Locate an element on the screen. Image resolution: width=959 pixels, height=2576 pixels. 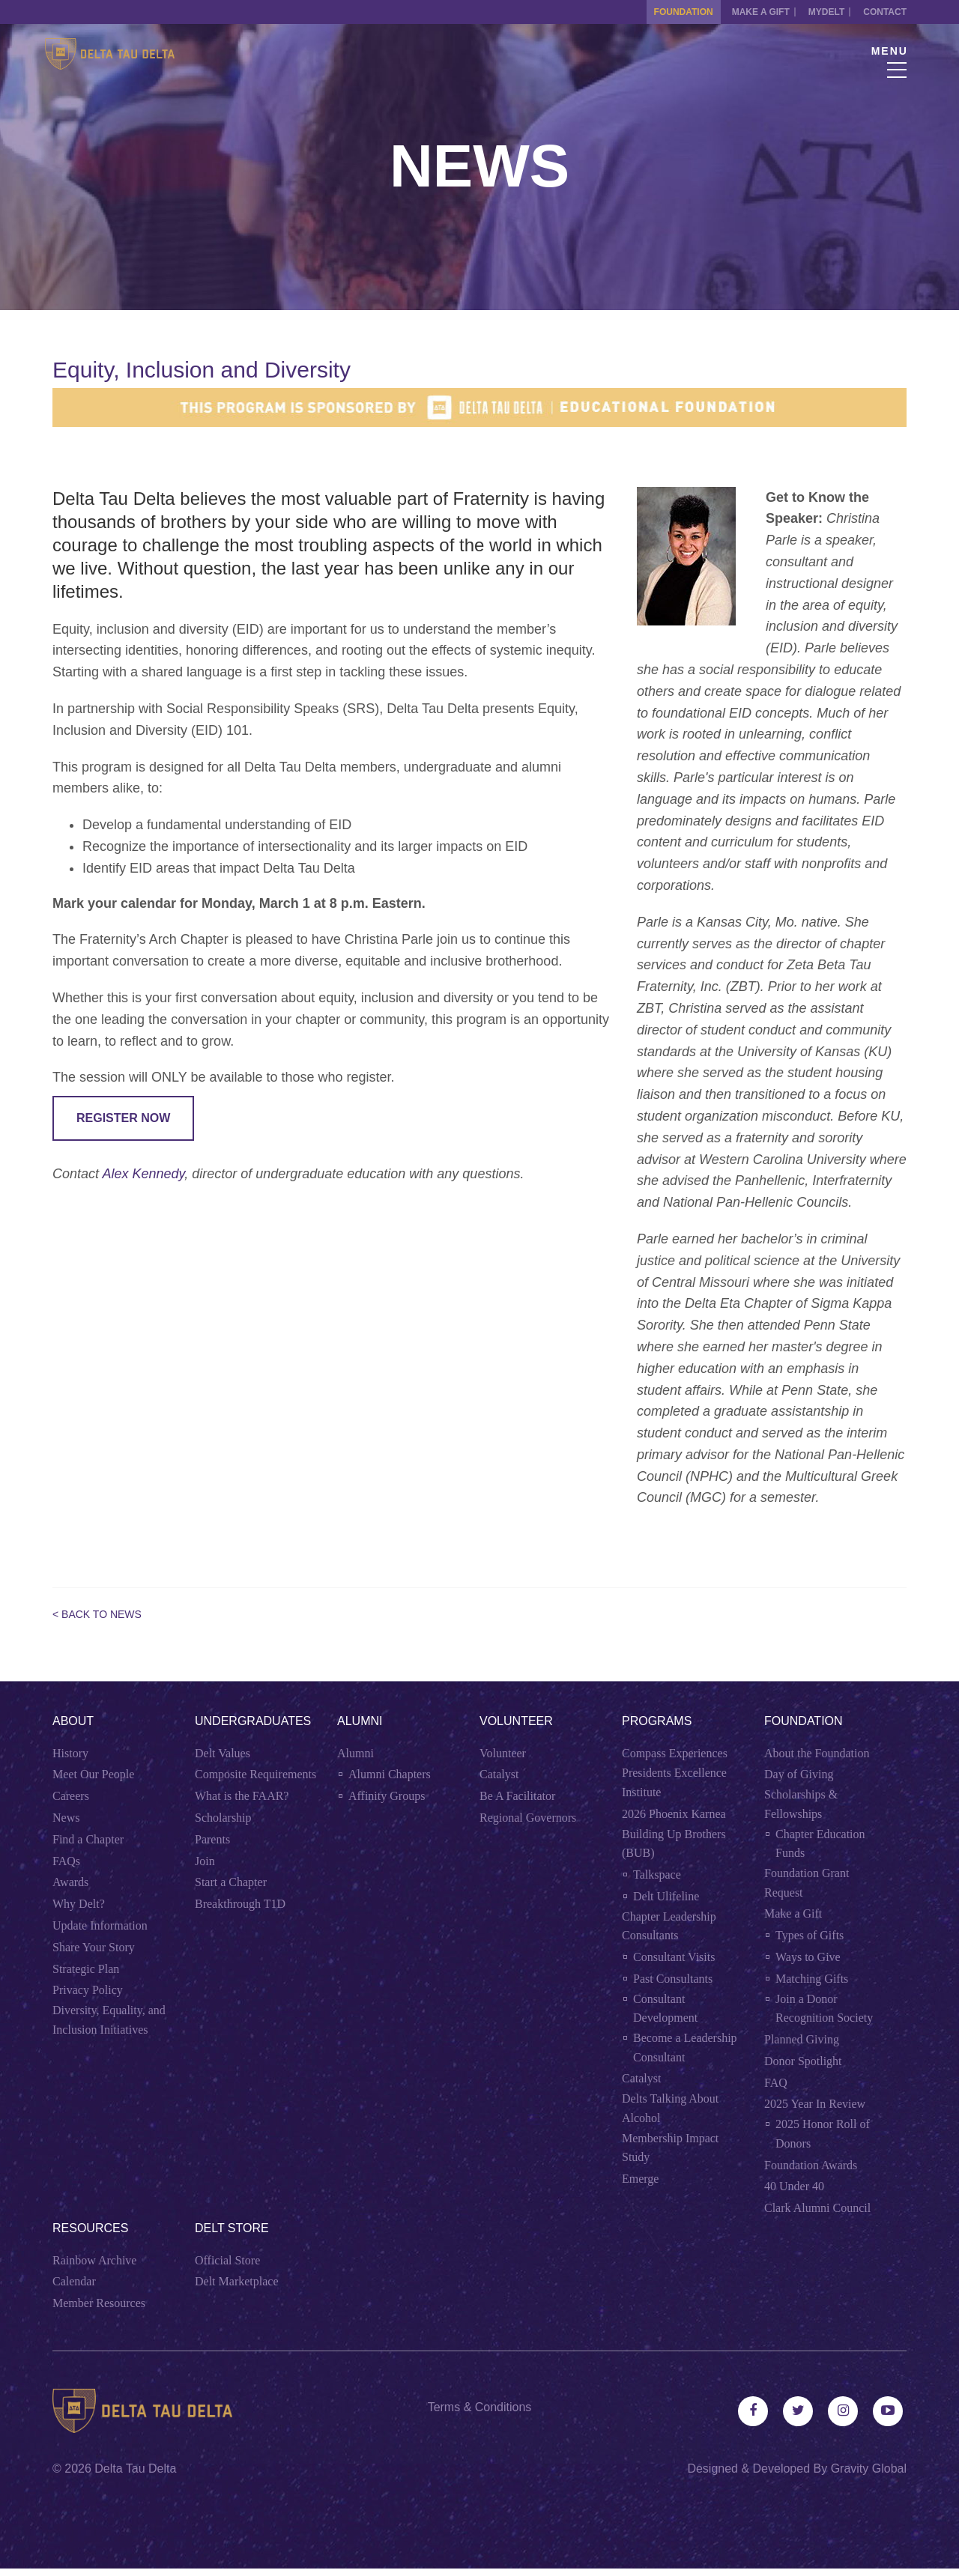
Meet Our People is located at coordinates (93, 1774).